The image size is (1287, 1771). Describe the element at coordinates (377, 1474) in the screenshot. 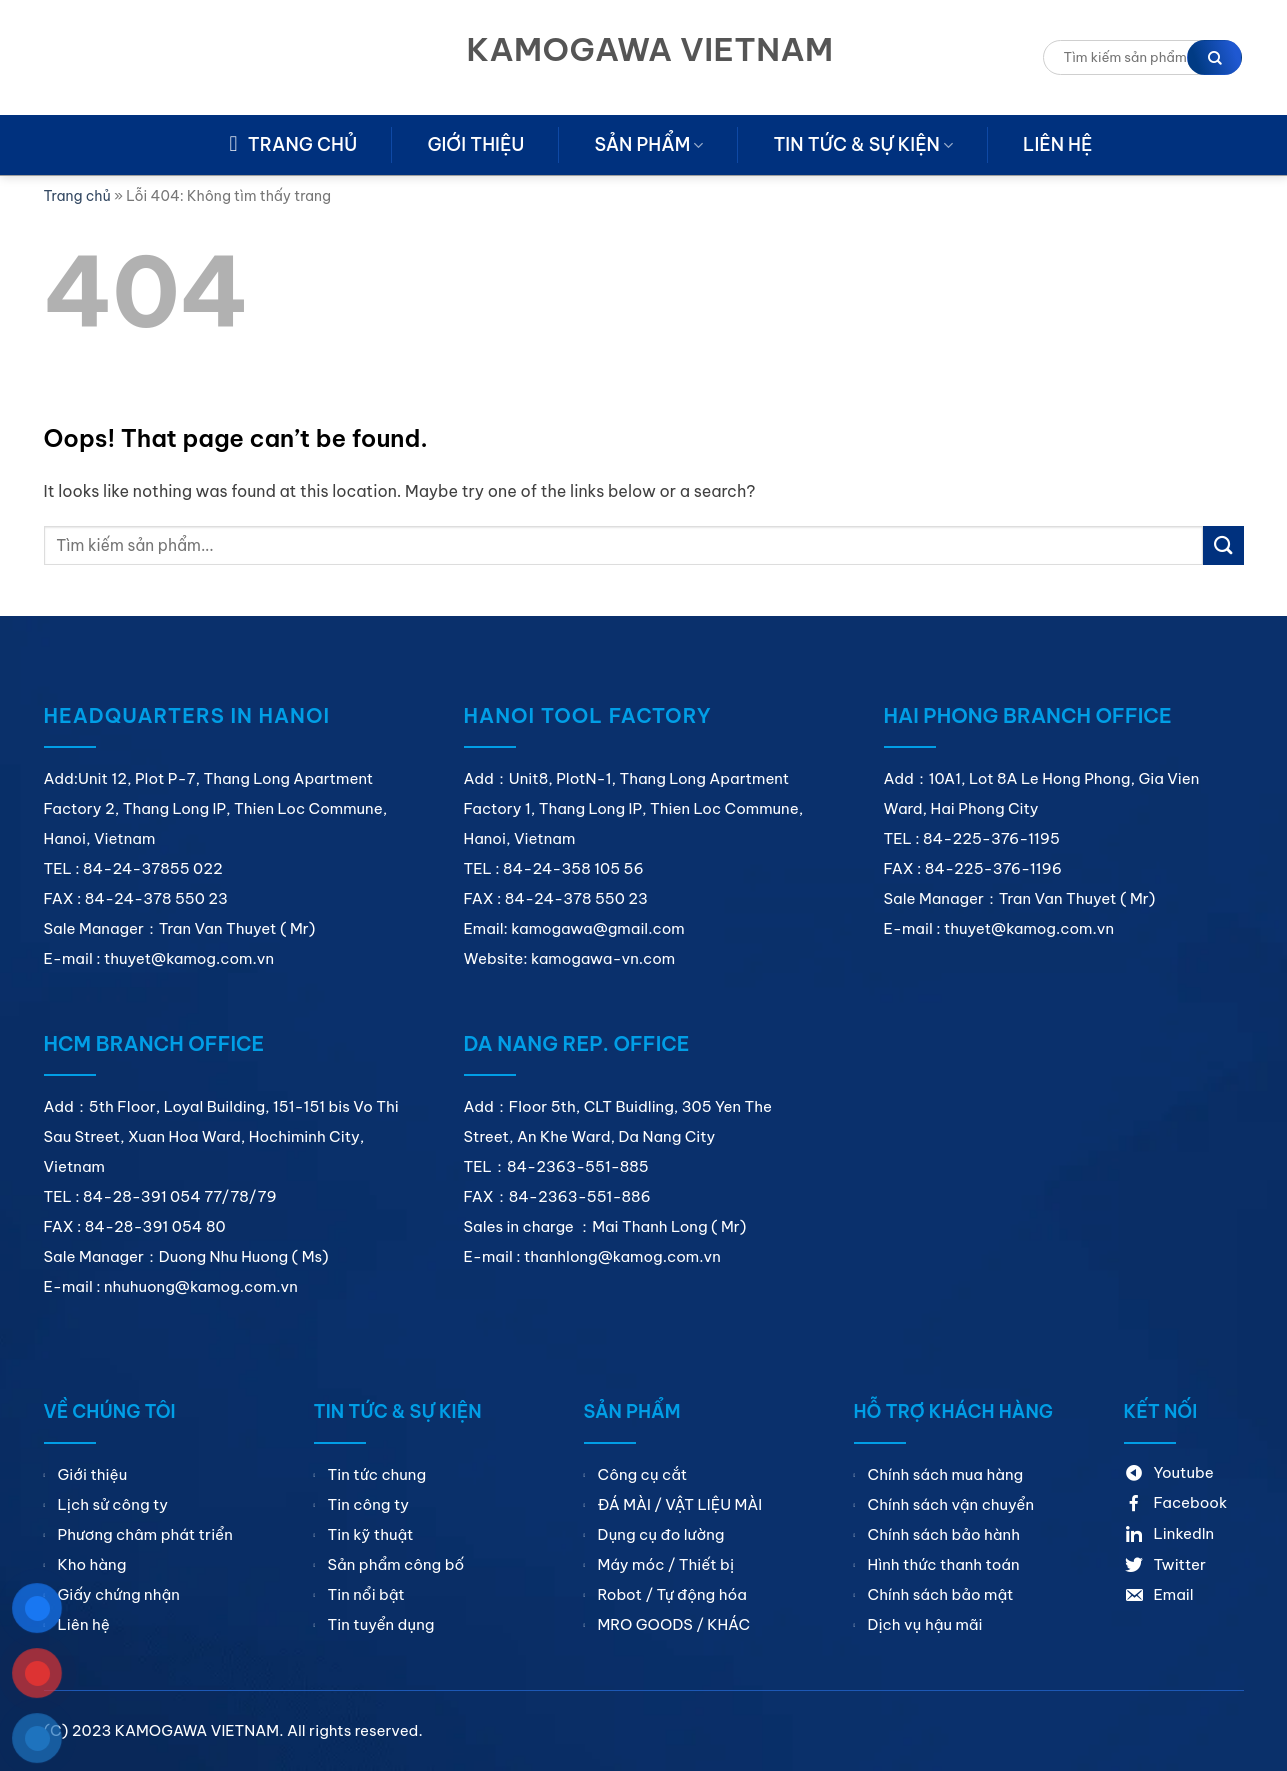

I see `Tin tức chung` at that location.